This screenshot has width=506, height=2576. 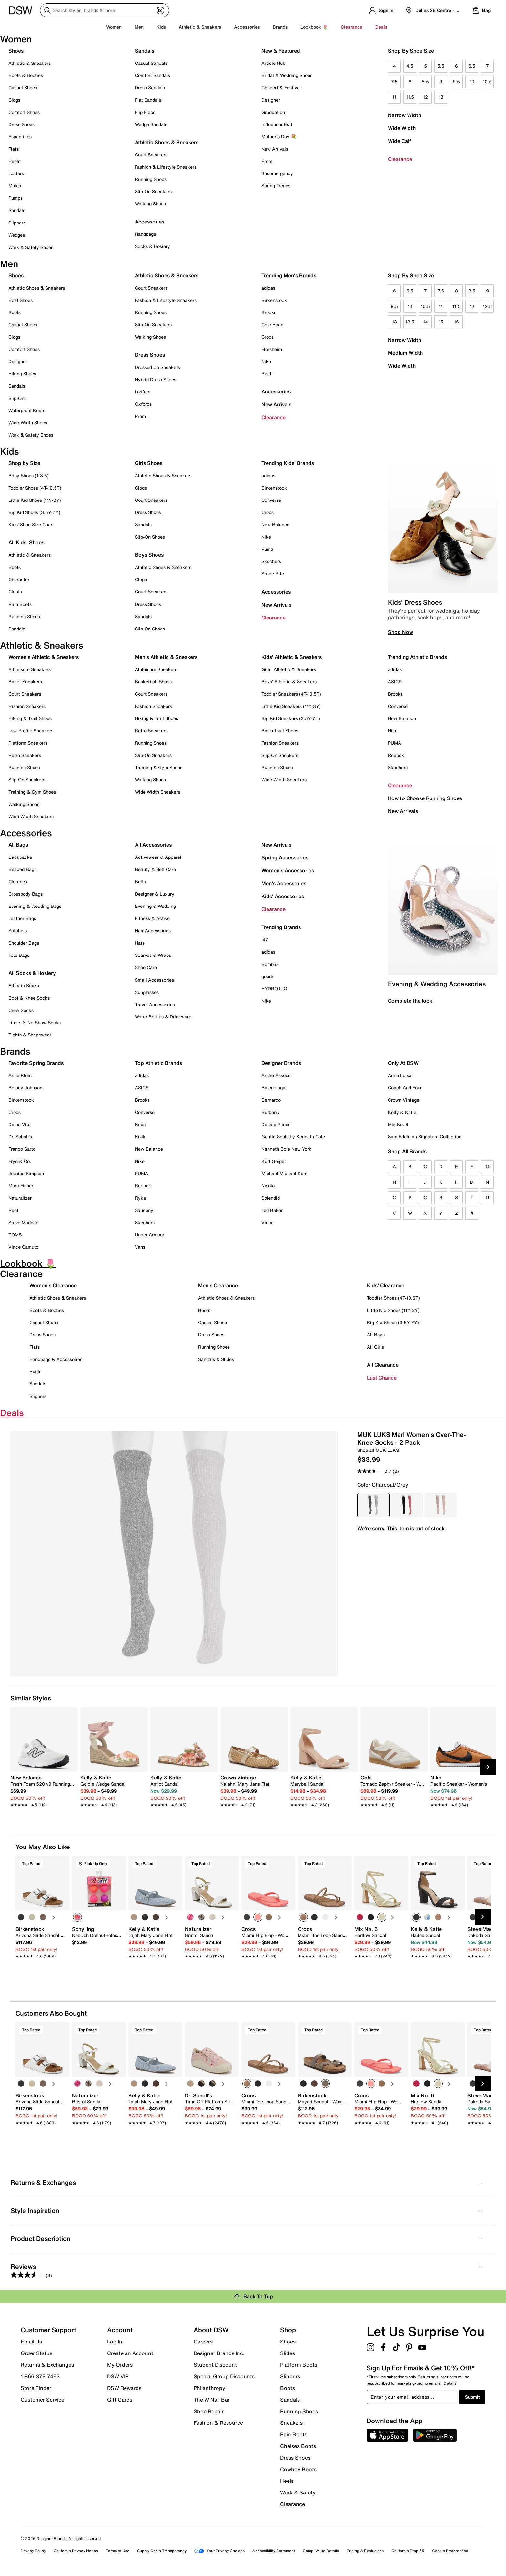 What do you see at coordinates (153, 930) in the screenshot?
I see `Hair Accessories` at bounding box center [153, 930].